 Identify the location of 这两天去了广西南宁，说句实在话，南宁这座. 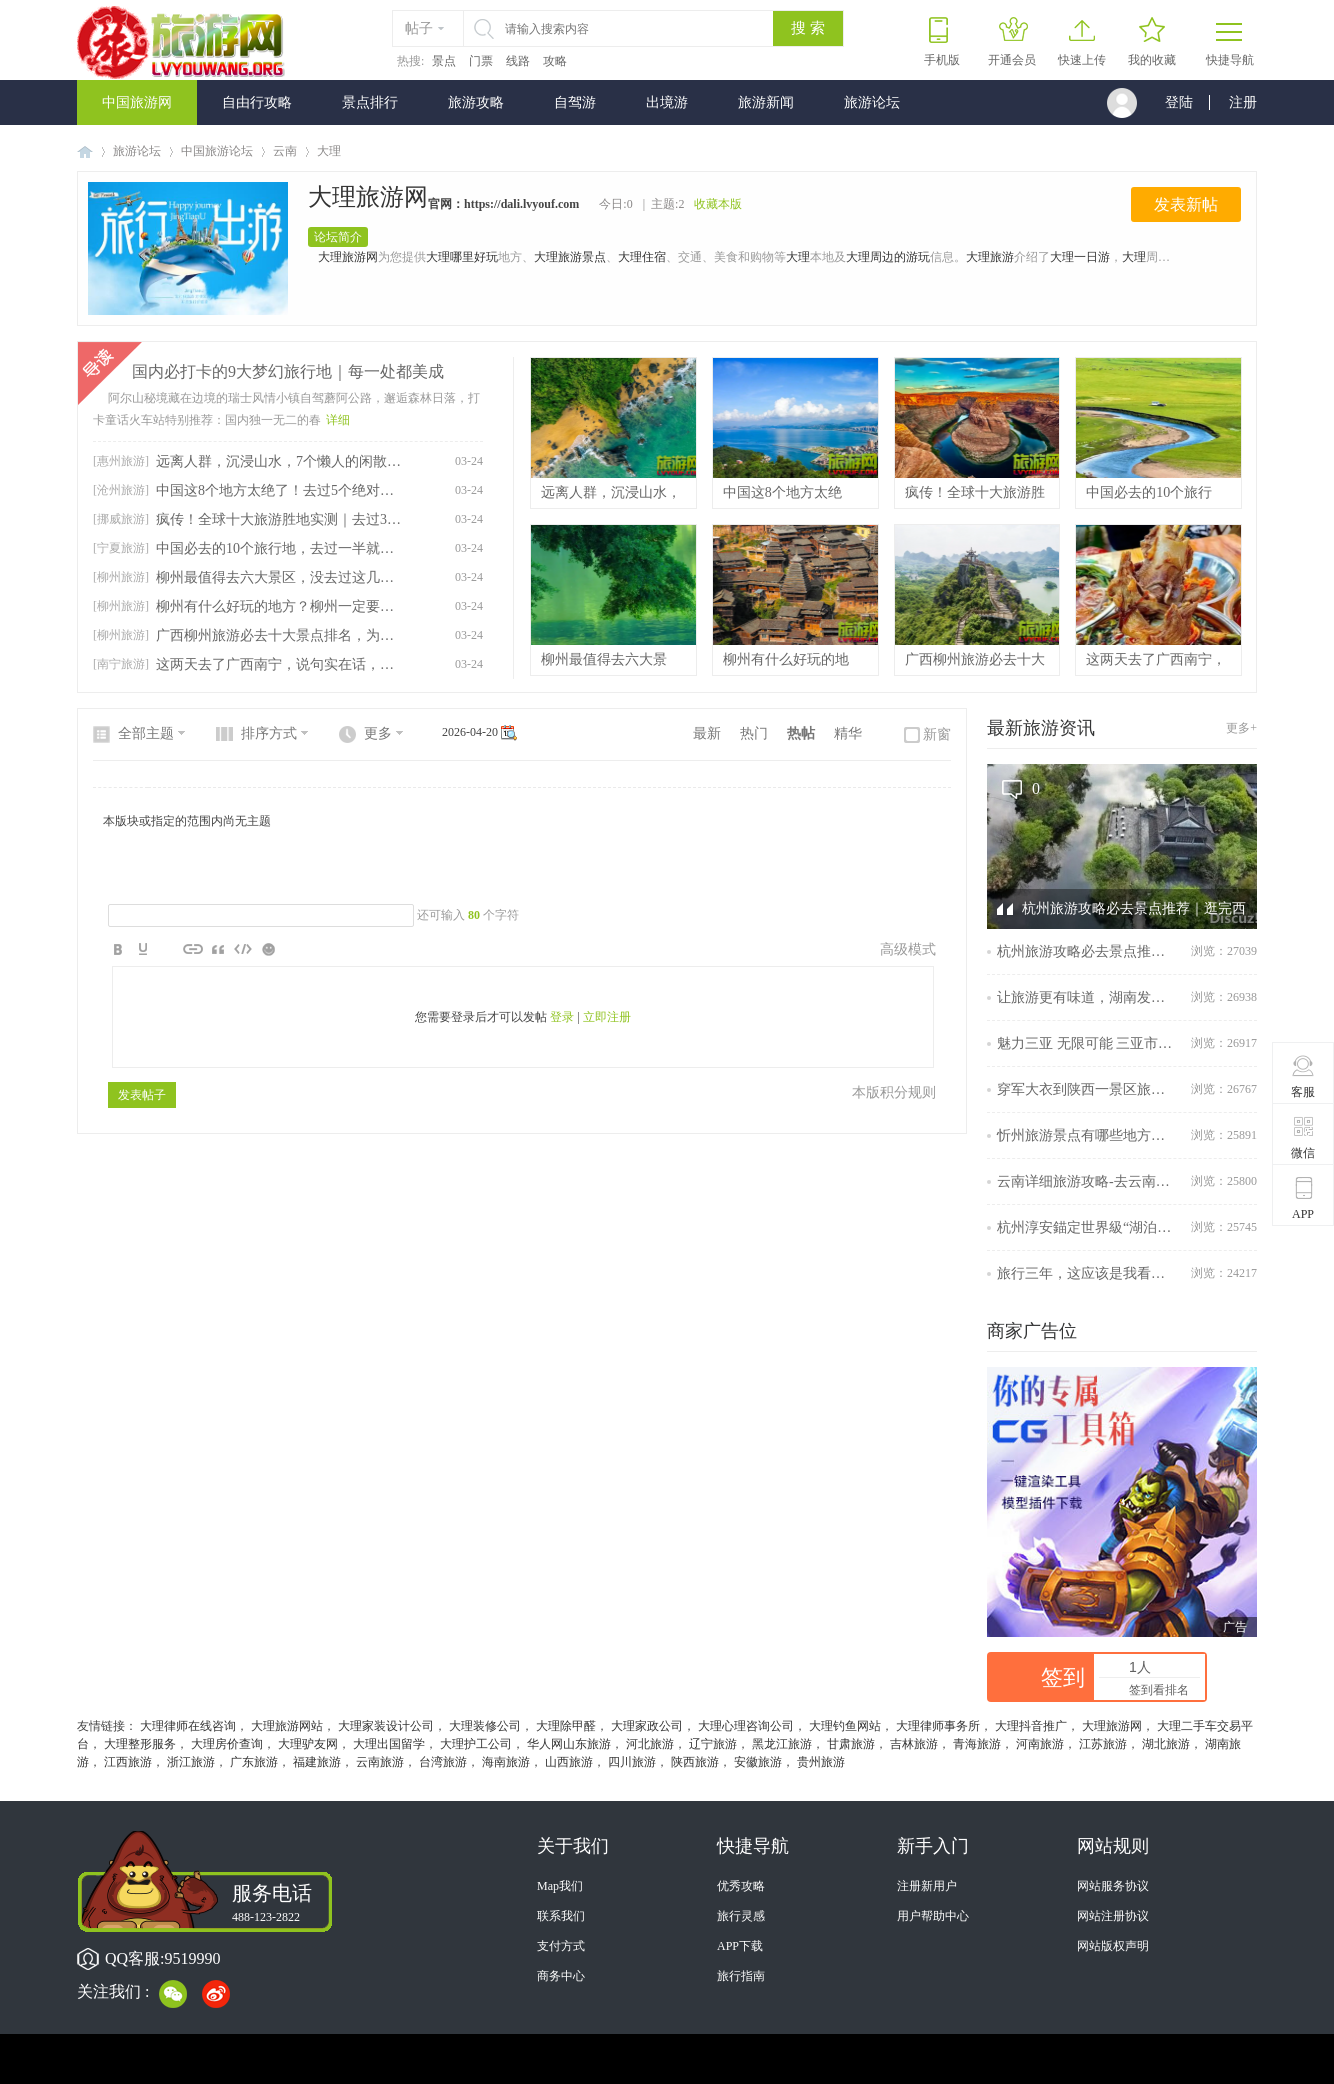
(278, 664).